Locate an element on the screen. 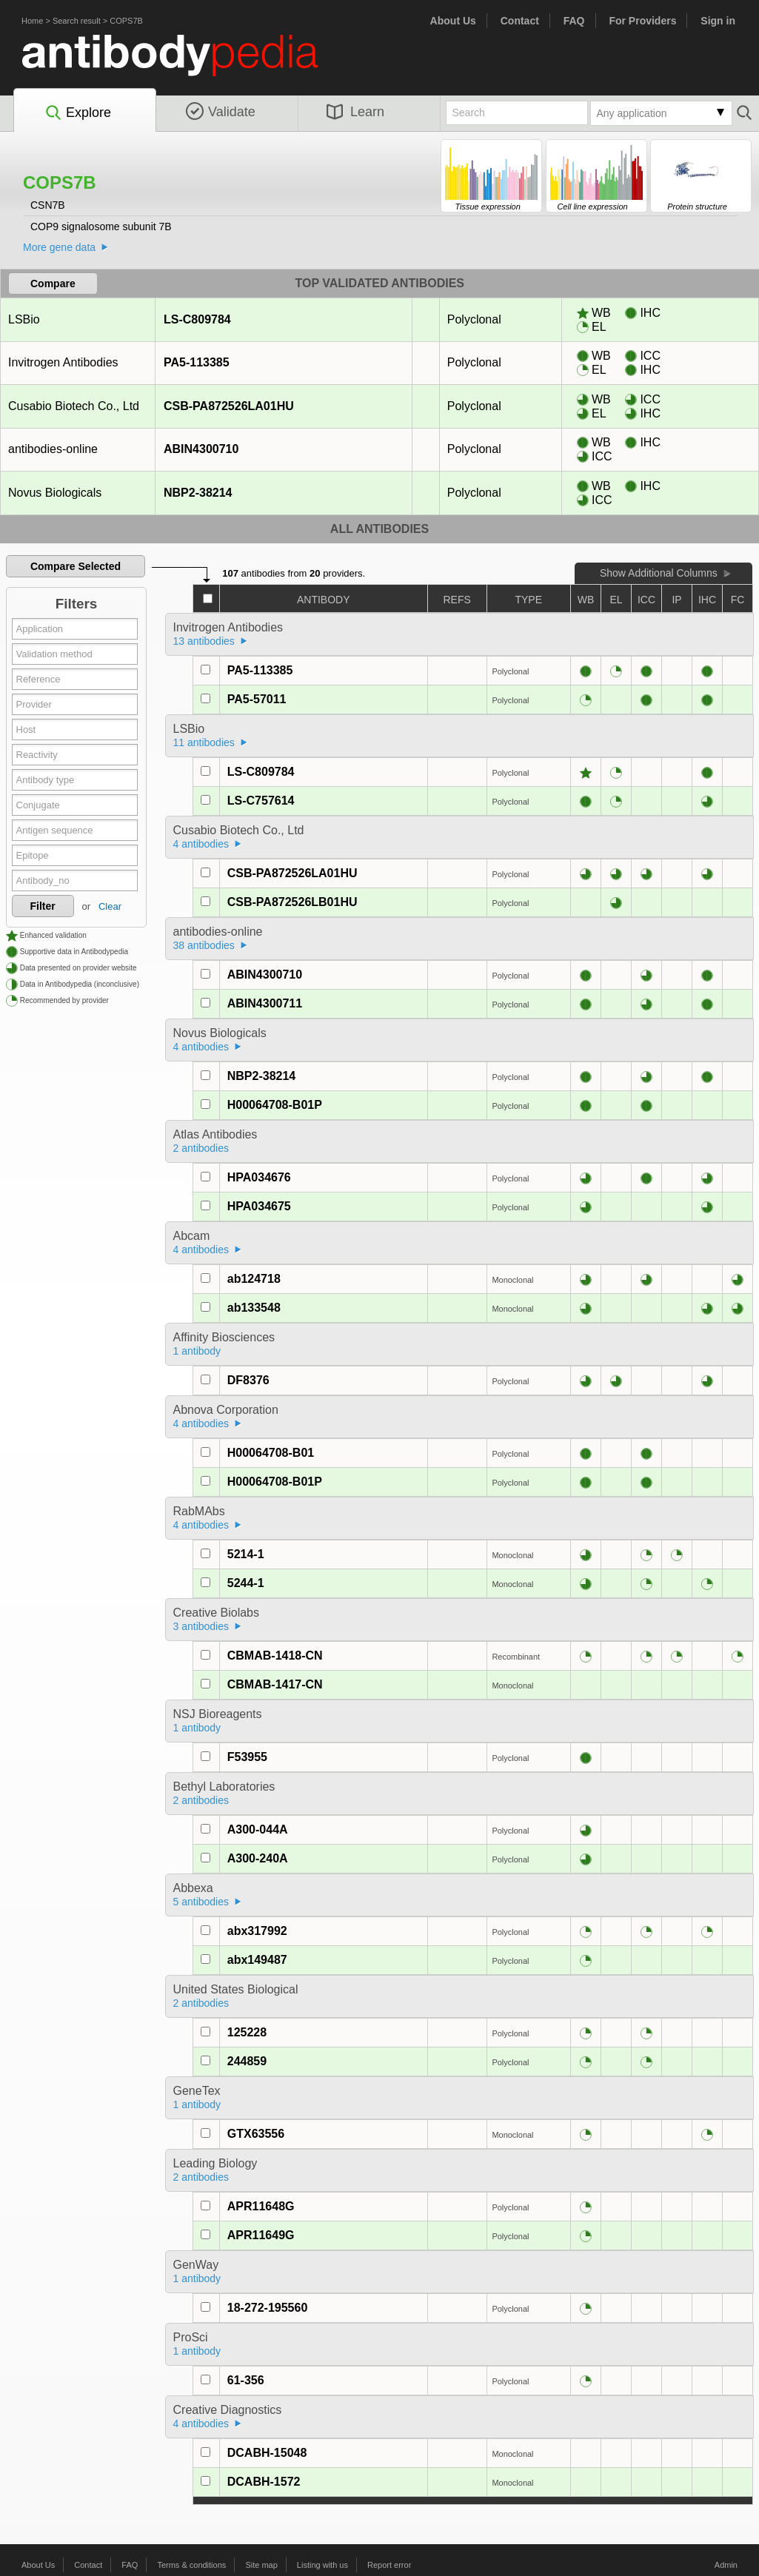 Image resolution: width=759 pixels, height=2576 pixels. 5 antibodies is located at coordinates (201, 1902).